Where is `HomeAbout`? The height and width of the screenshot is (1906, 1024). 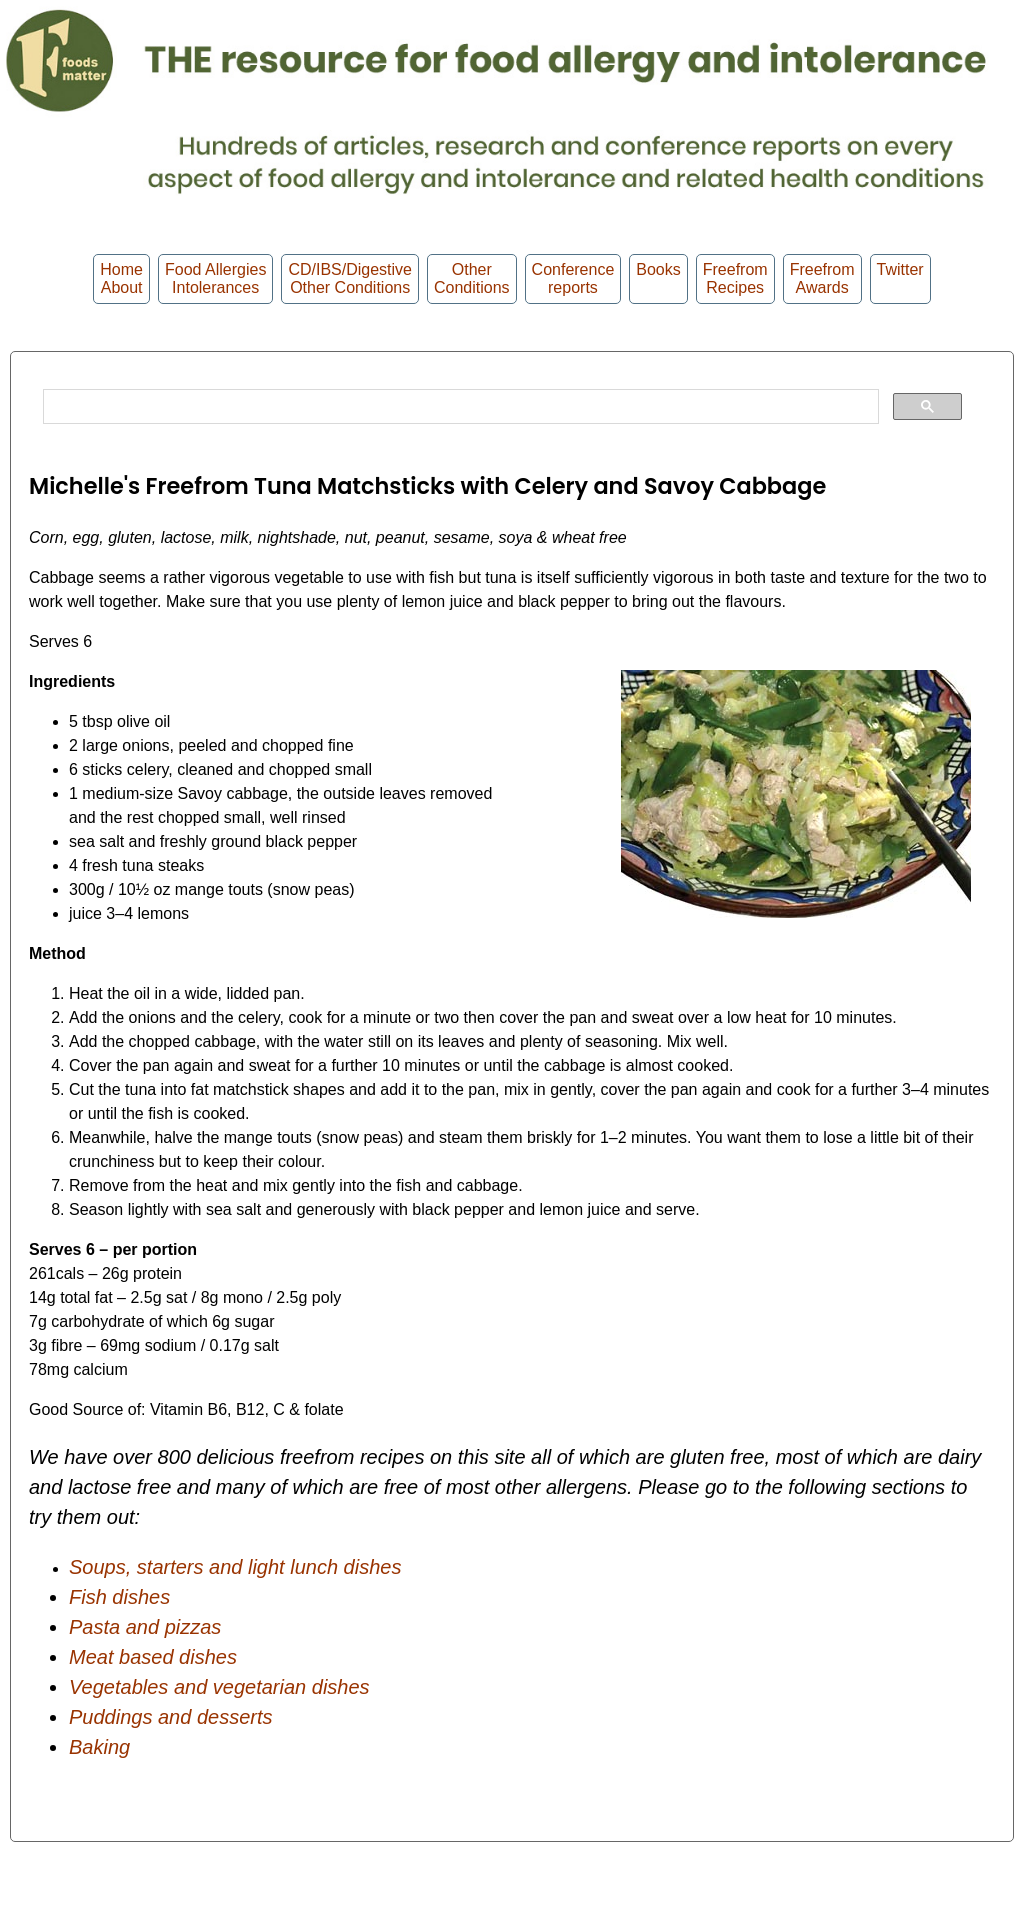
HomeAbout is located at coordinates (121, 278).